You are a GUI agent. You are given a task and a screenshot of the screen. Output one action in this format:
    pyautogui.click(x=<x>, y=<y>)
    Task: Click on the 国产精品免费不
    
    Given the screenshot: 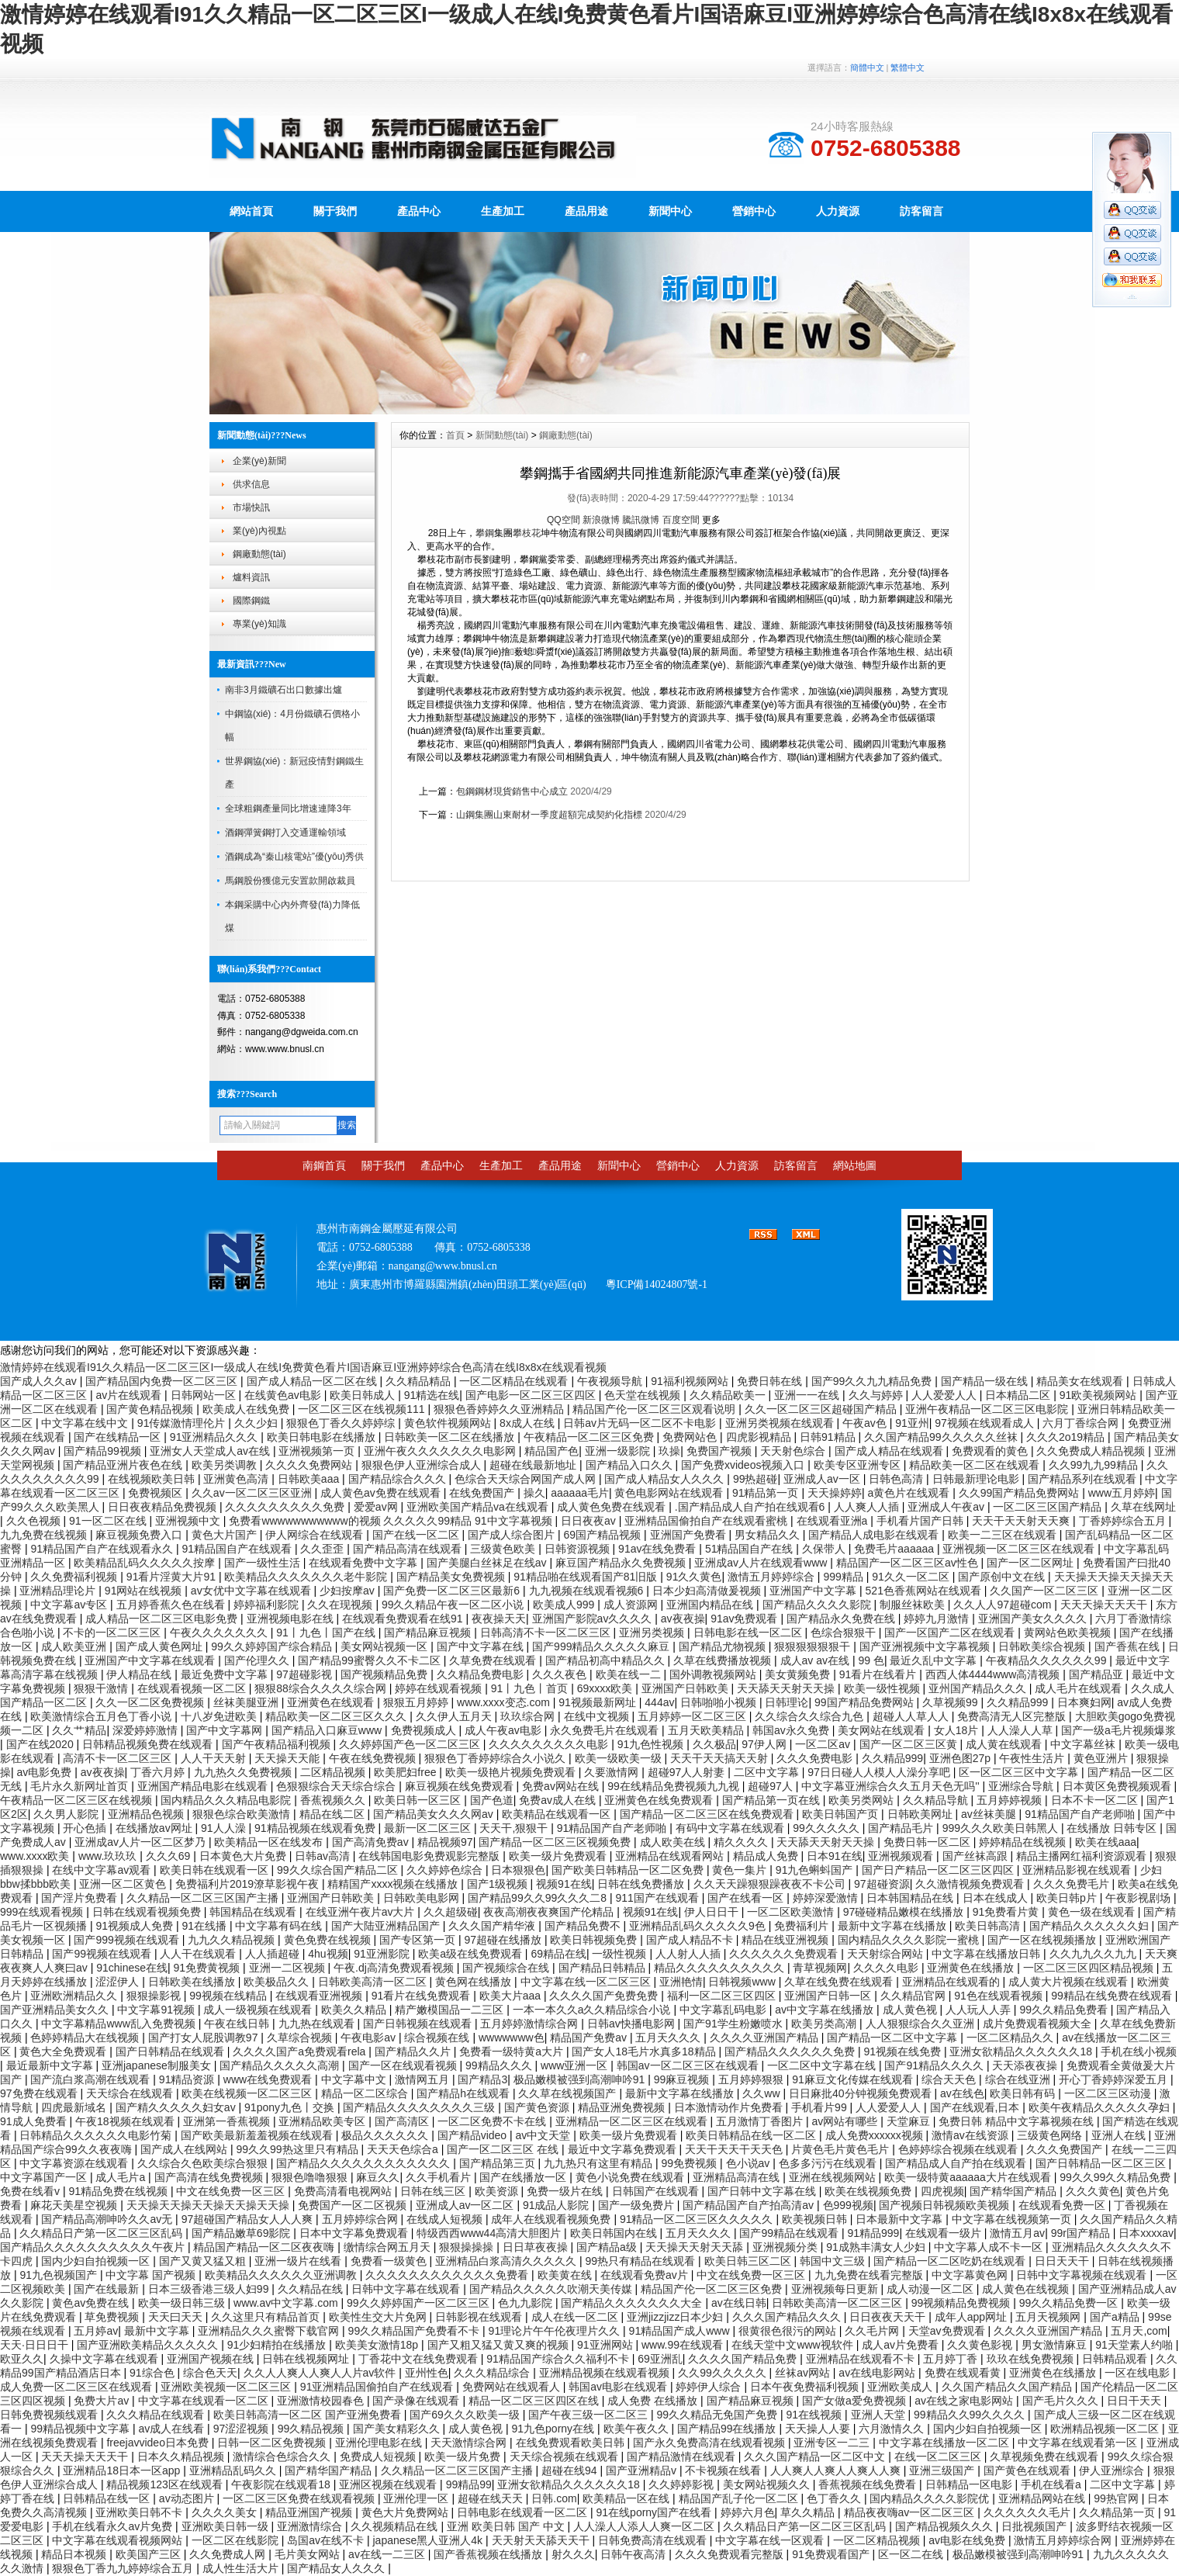 What is the action you would take?
    pyautogui.click(x=584, y=1926)
    